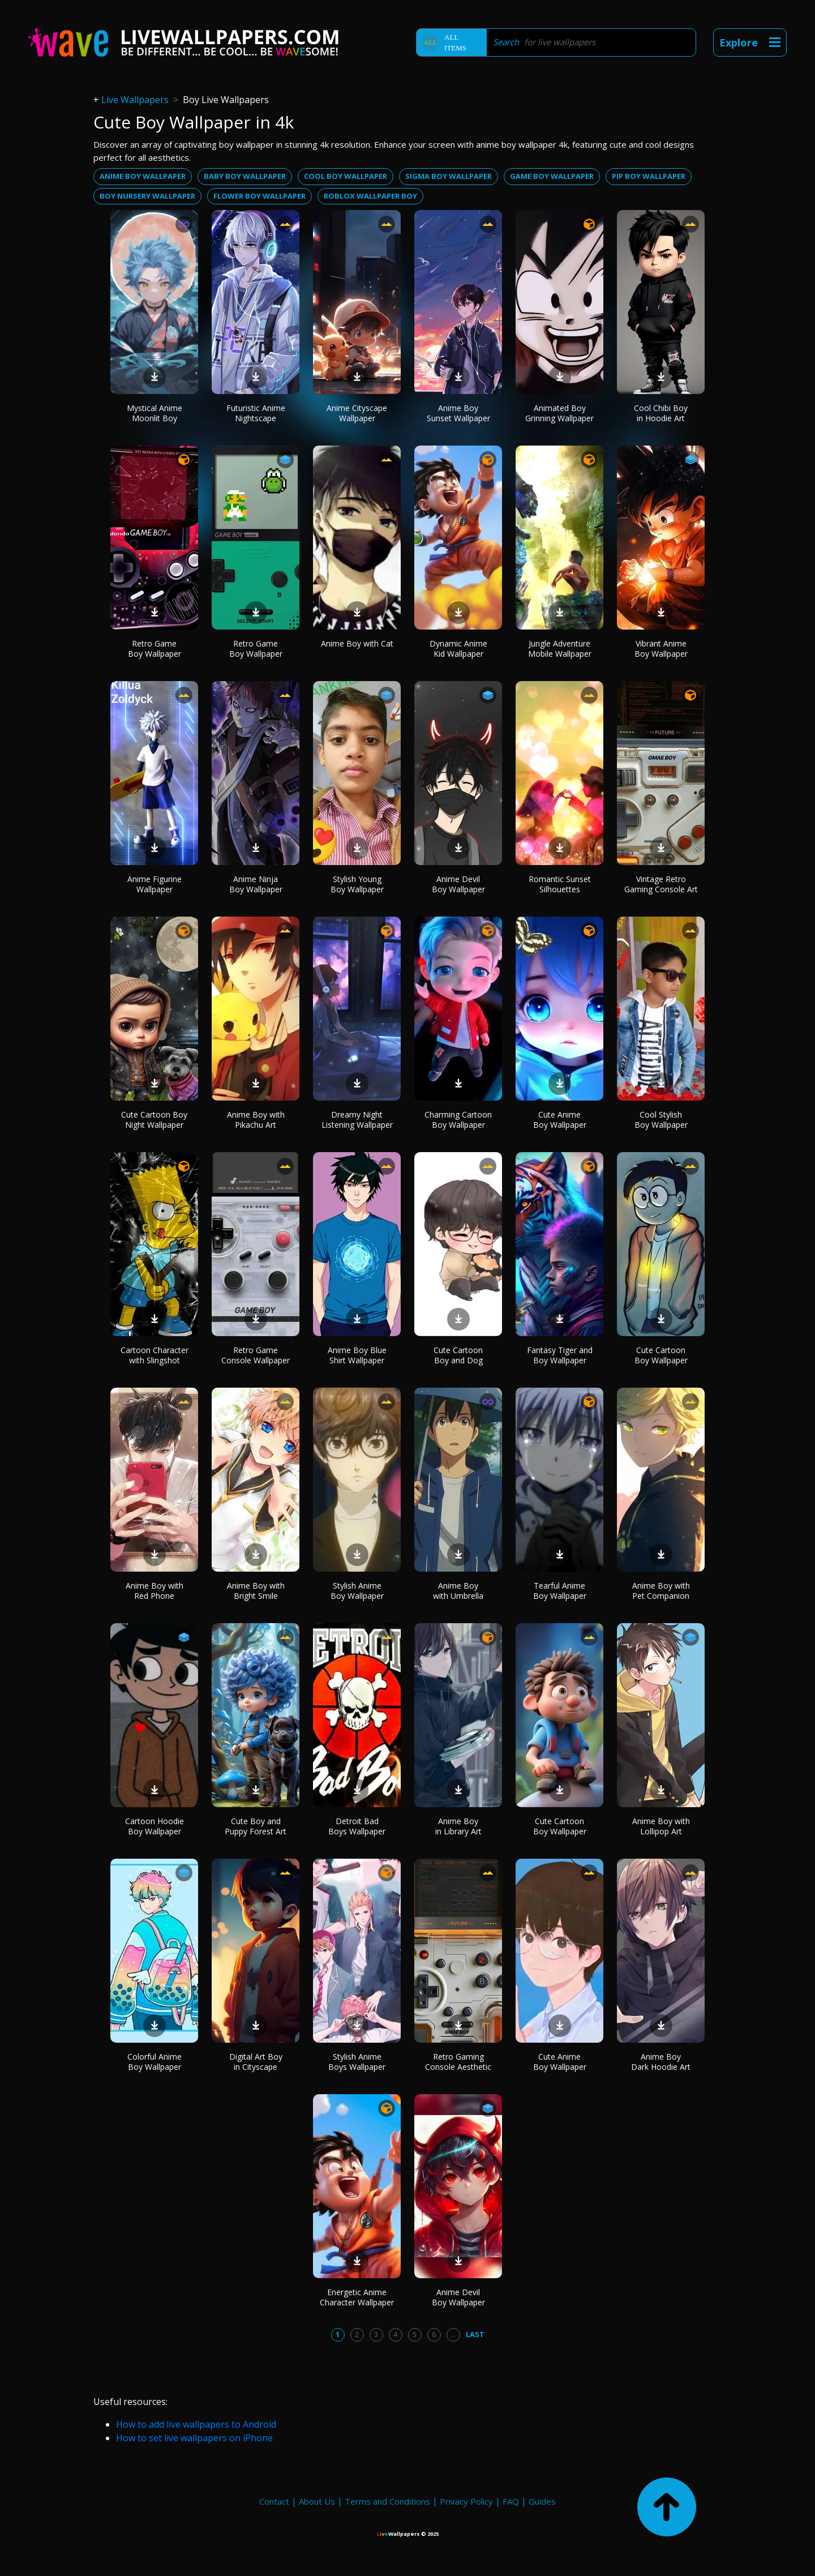 This screenshot has height=2576, width=815. I want to click on Anime Boy Sunset Wallpaper, so click(458, 413).